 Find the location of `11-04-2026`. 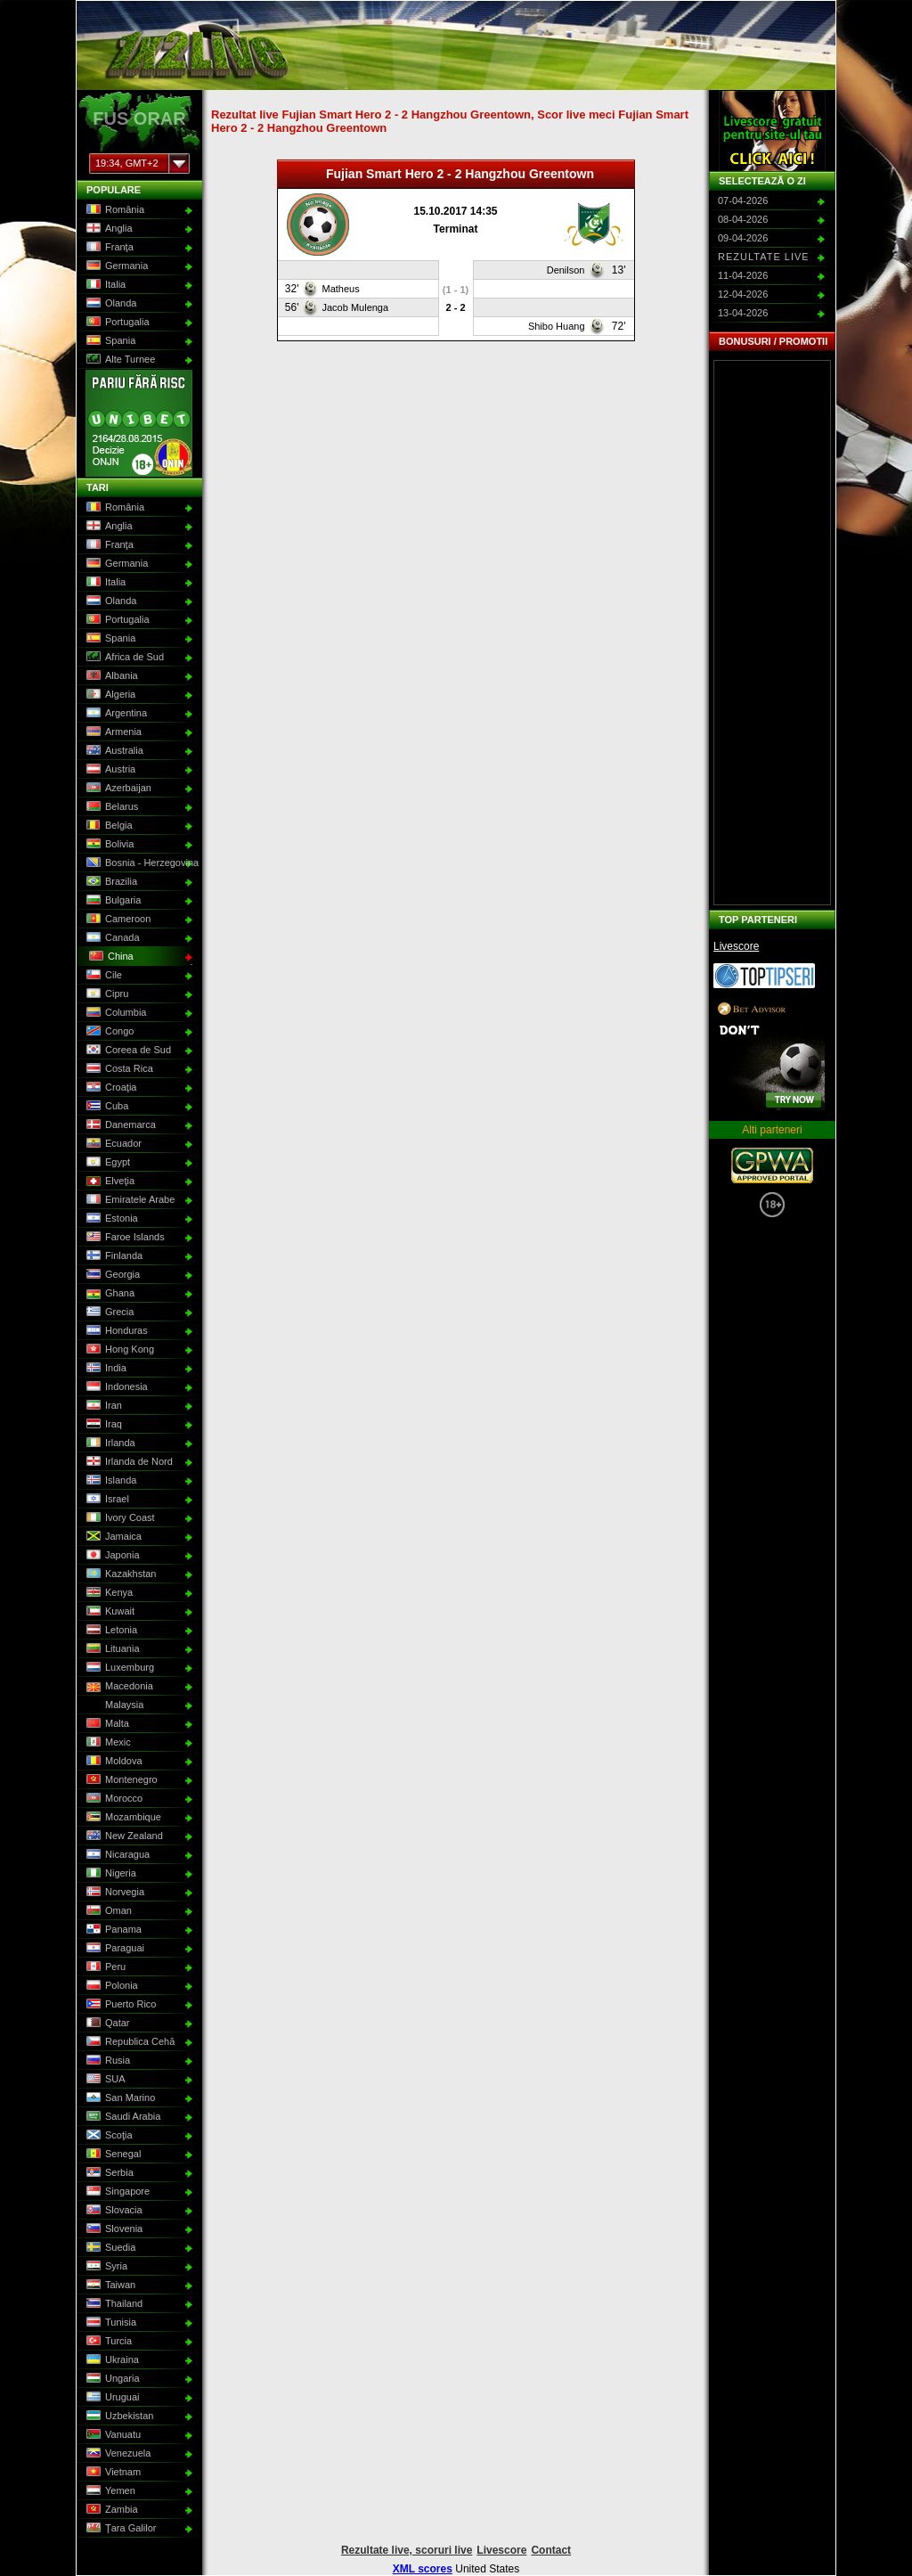

11-04-2026 is located at coordinates (743, 275).